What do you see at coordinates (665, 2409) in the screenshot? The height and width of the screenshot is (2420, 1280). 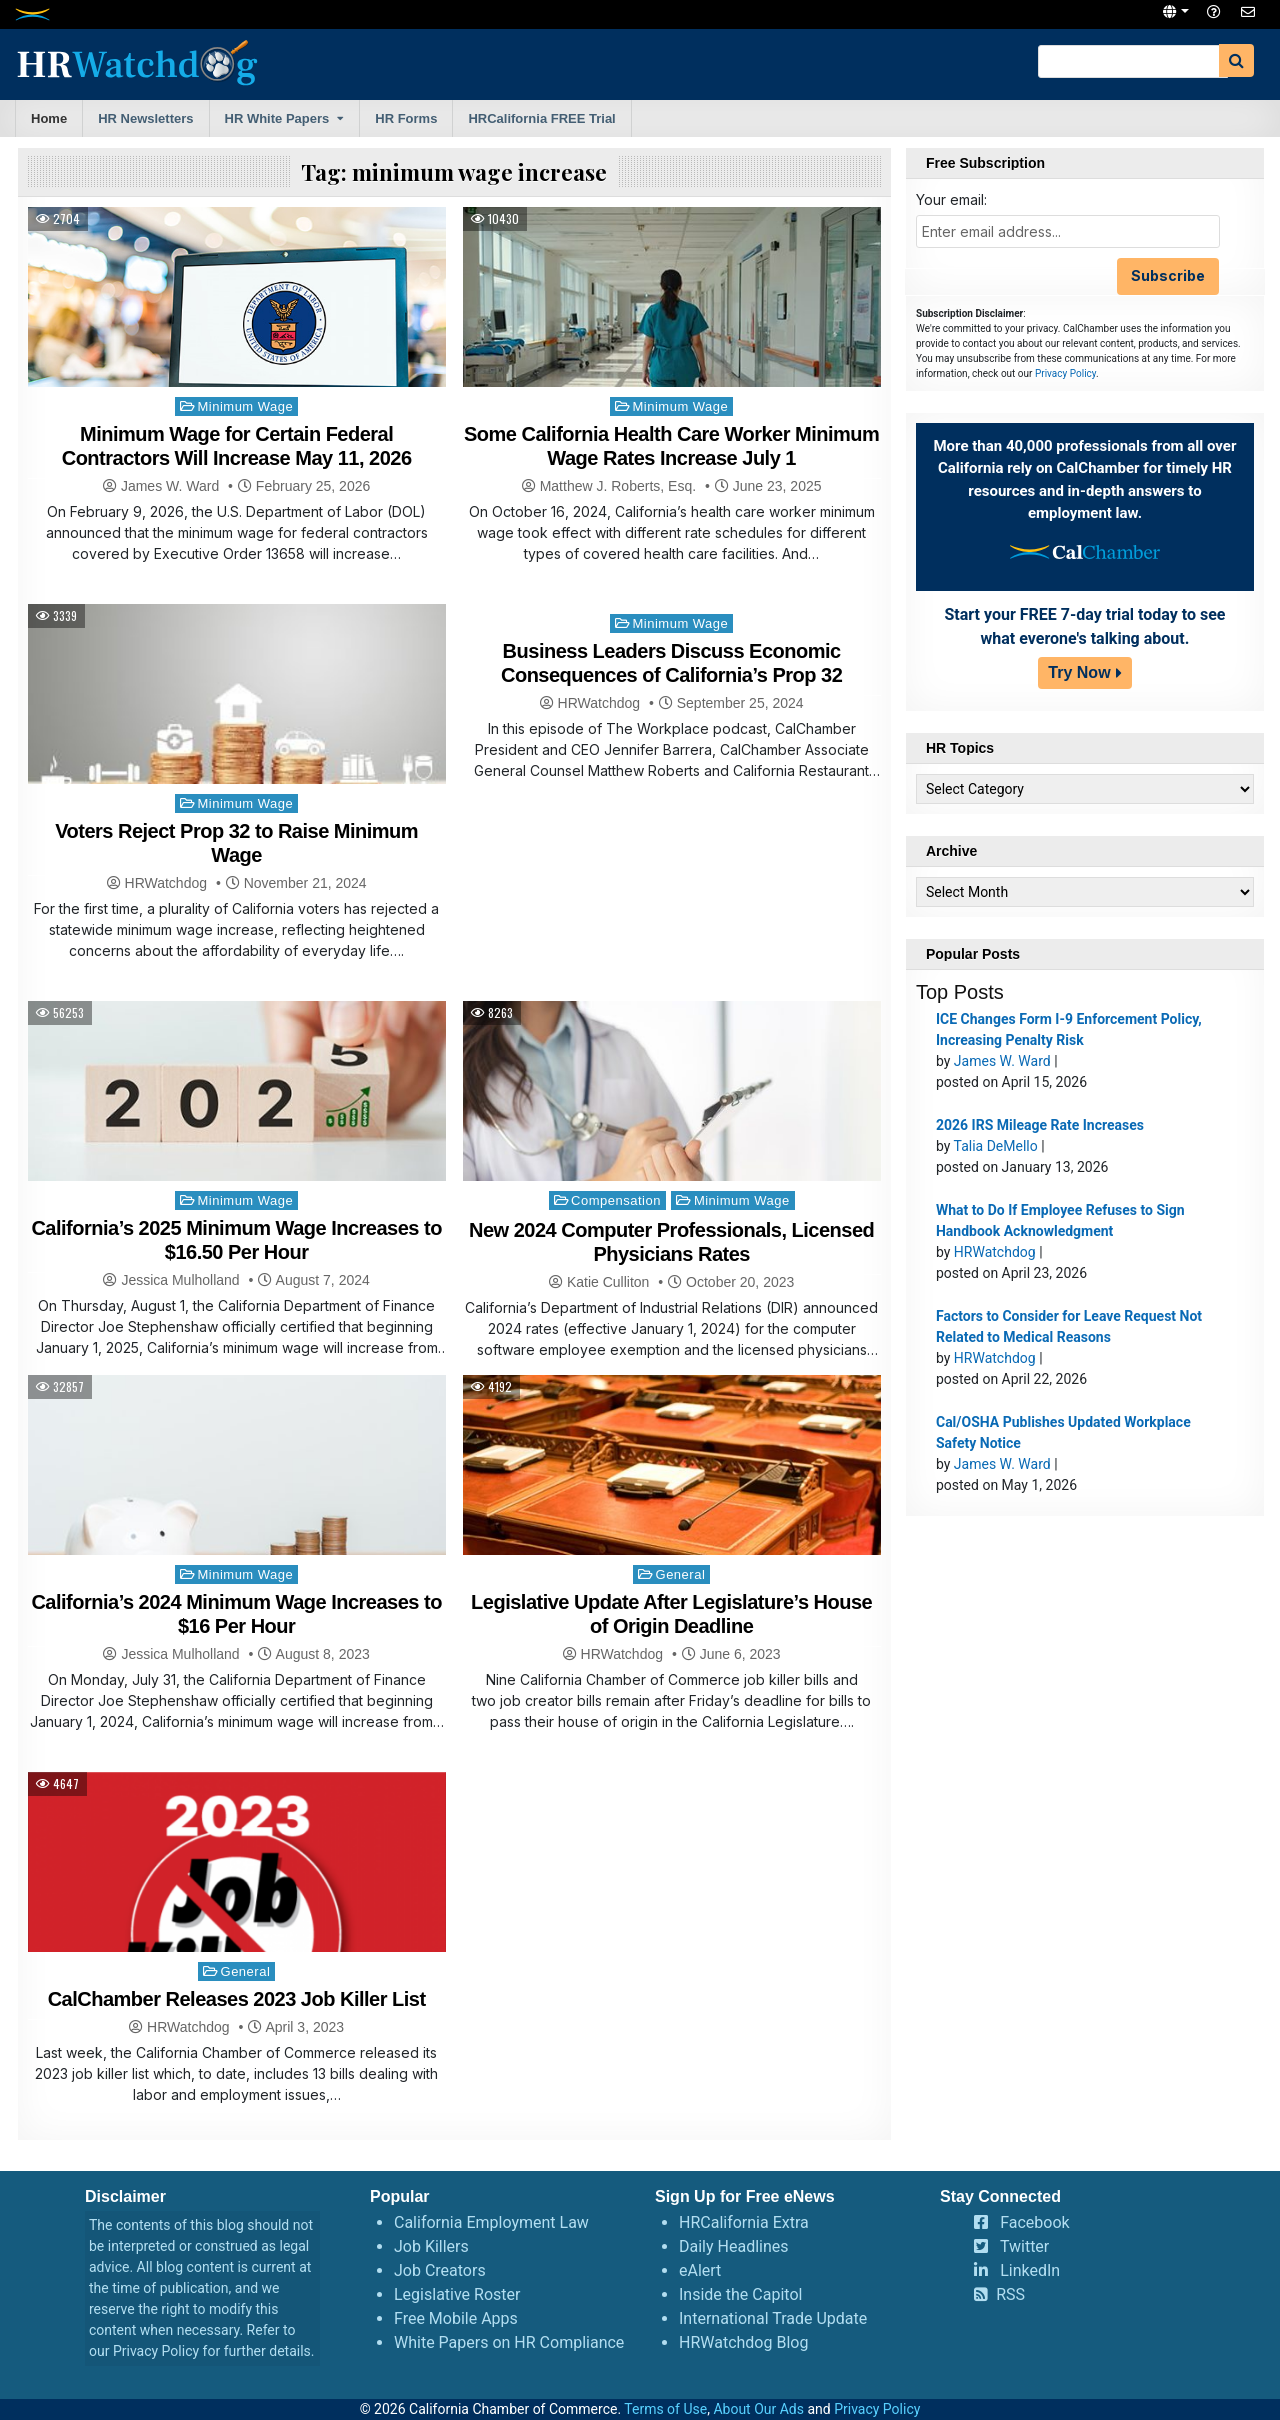 I see `Terms of Use` at bounding box center [665, 2409].